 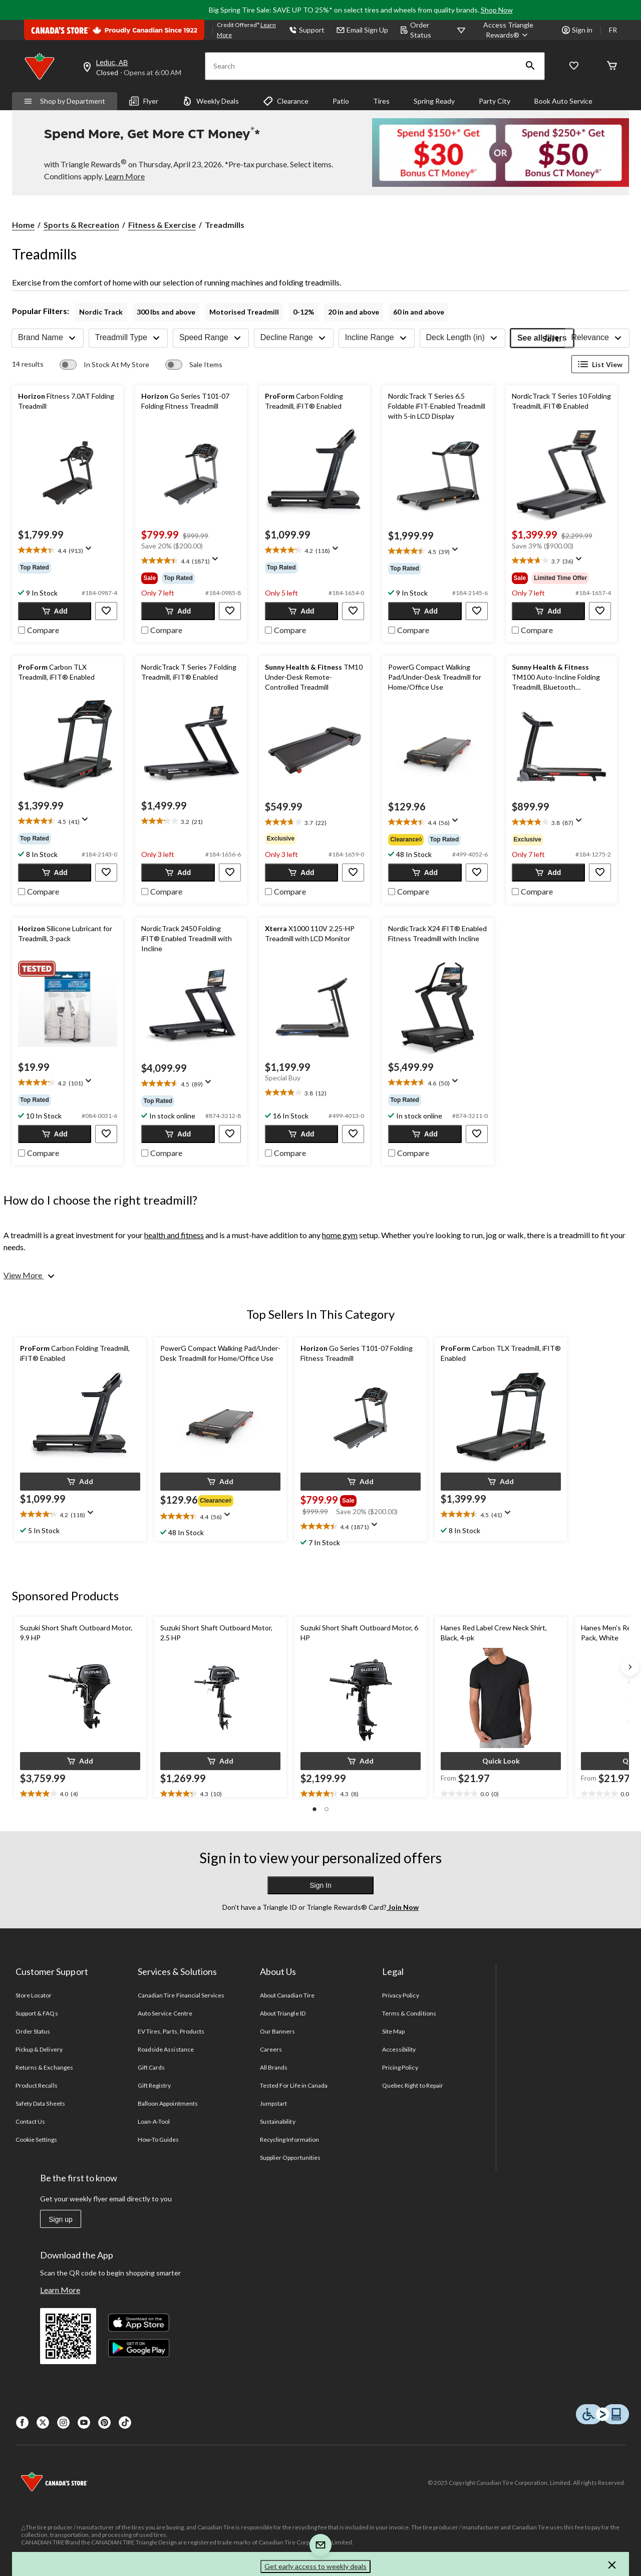 I want to click on 300 lbs and above, so click(x=166, y=312).